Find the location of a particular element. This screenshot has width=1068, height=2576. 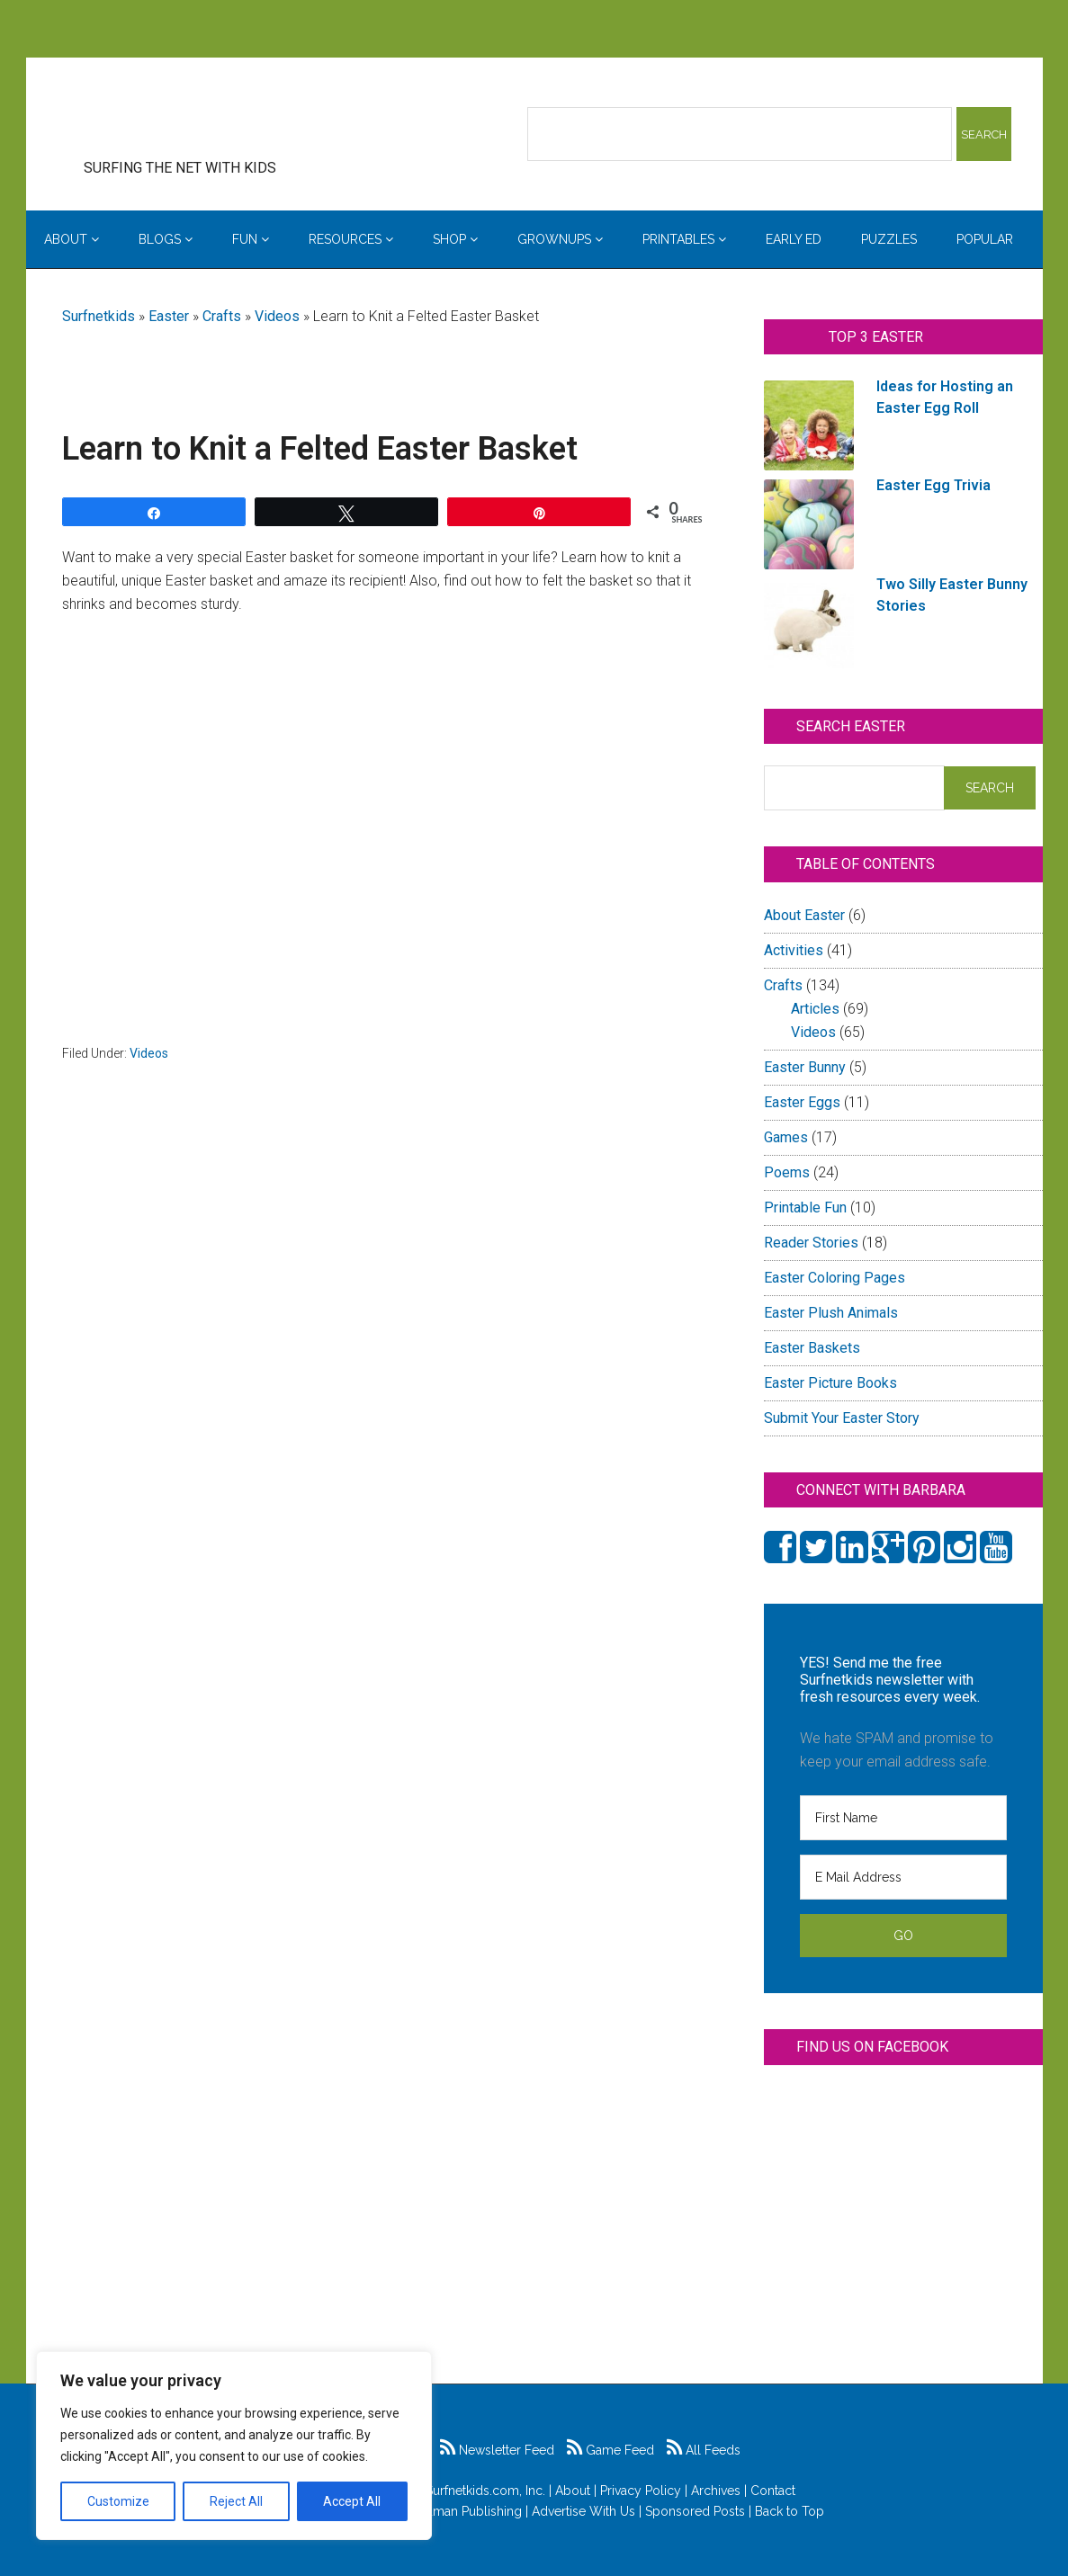

[First Name] is located at coordinates (903, 1817).